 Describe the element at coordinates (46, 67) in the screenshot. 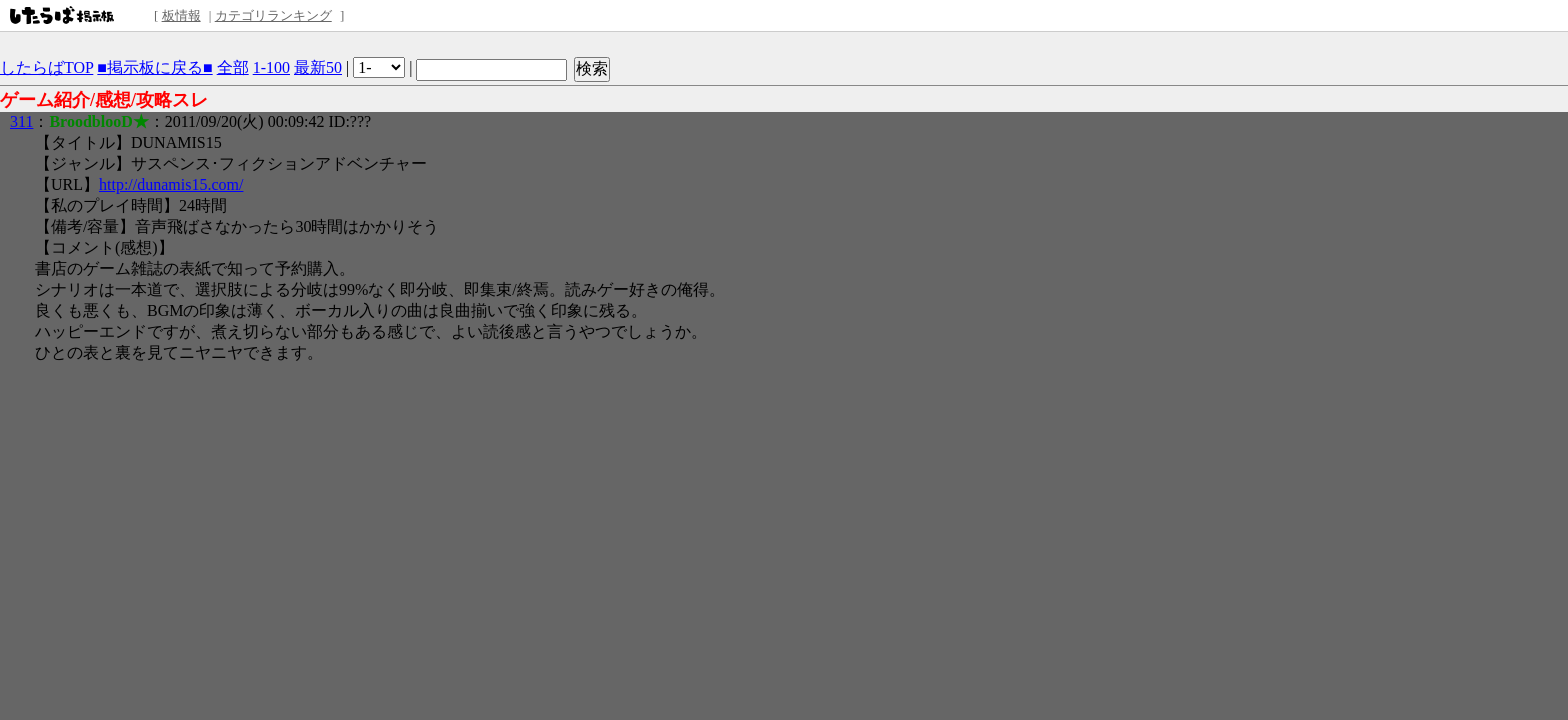

I see `したらばTOP` at that location.